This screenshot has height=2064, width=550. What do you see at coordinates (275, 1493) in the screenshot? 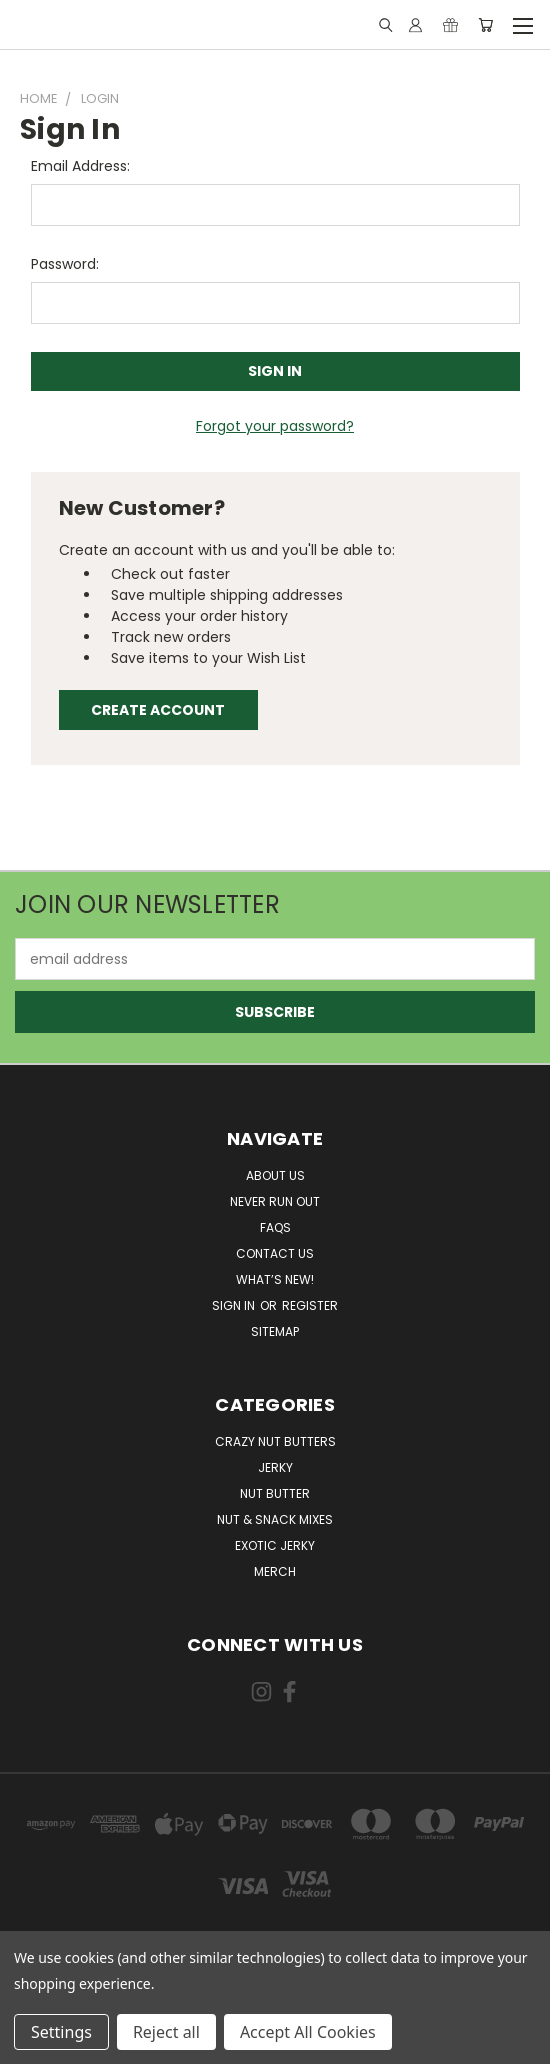
I see `Nut Butter` at bounding box center [275, 1493].